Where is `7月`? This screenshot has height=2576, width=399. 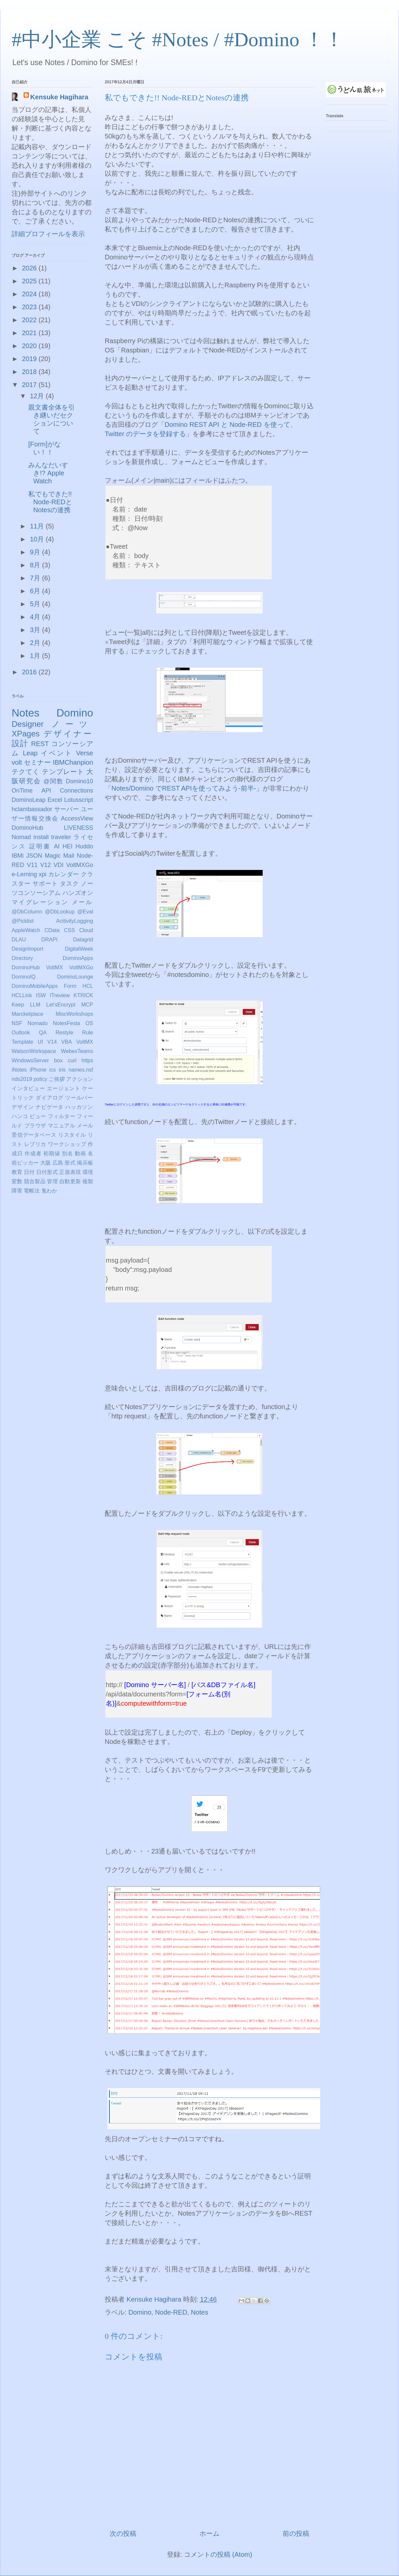
7月 is located at coordinates (36, 578).